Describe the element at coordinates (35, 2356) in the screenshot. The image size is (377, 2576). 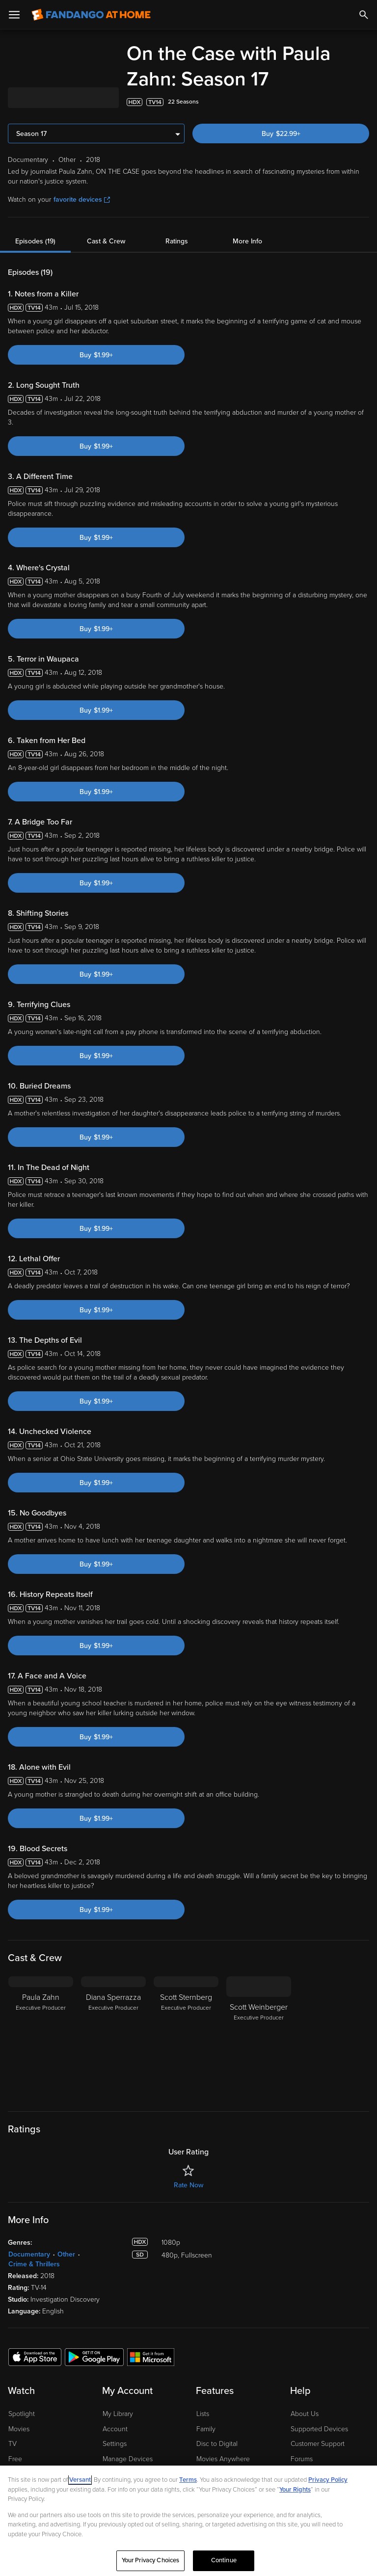
I see `[Get the Fandango at Home app from the Apple App Store]` at that location.